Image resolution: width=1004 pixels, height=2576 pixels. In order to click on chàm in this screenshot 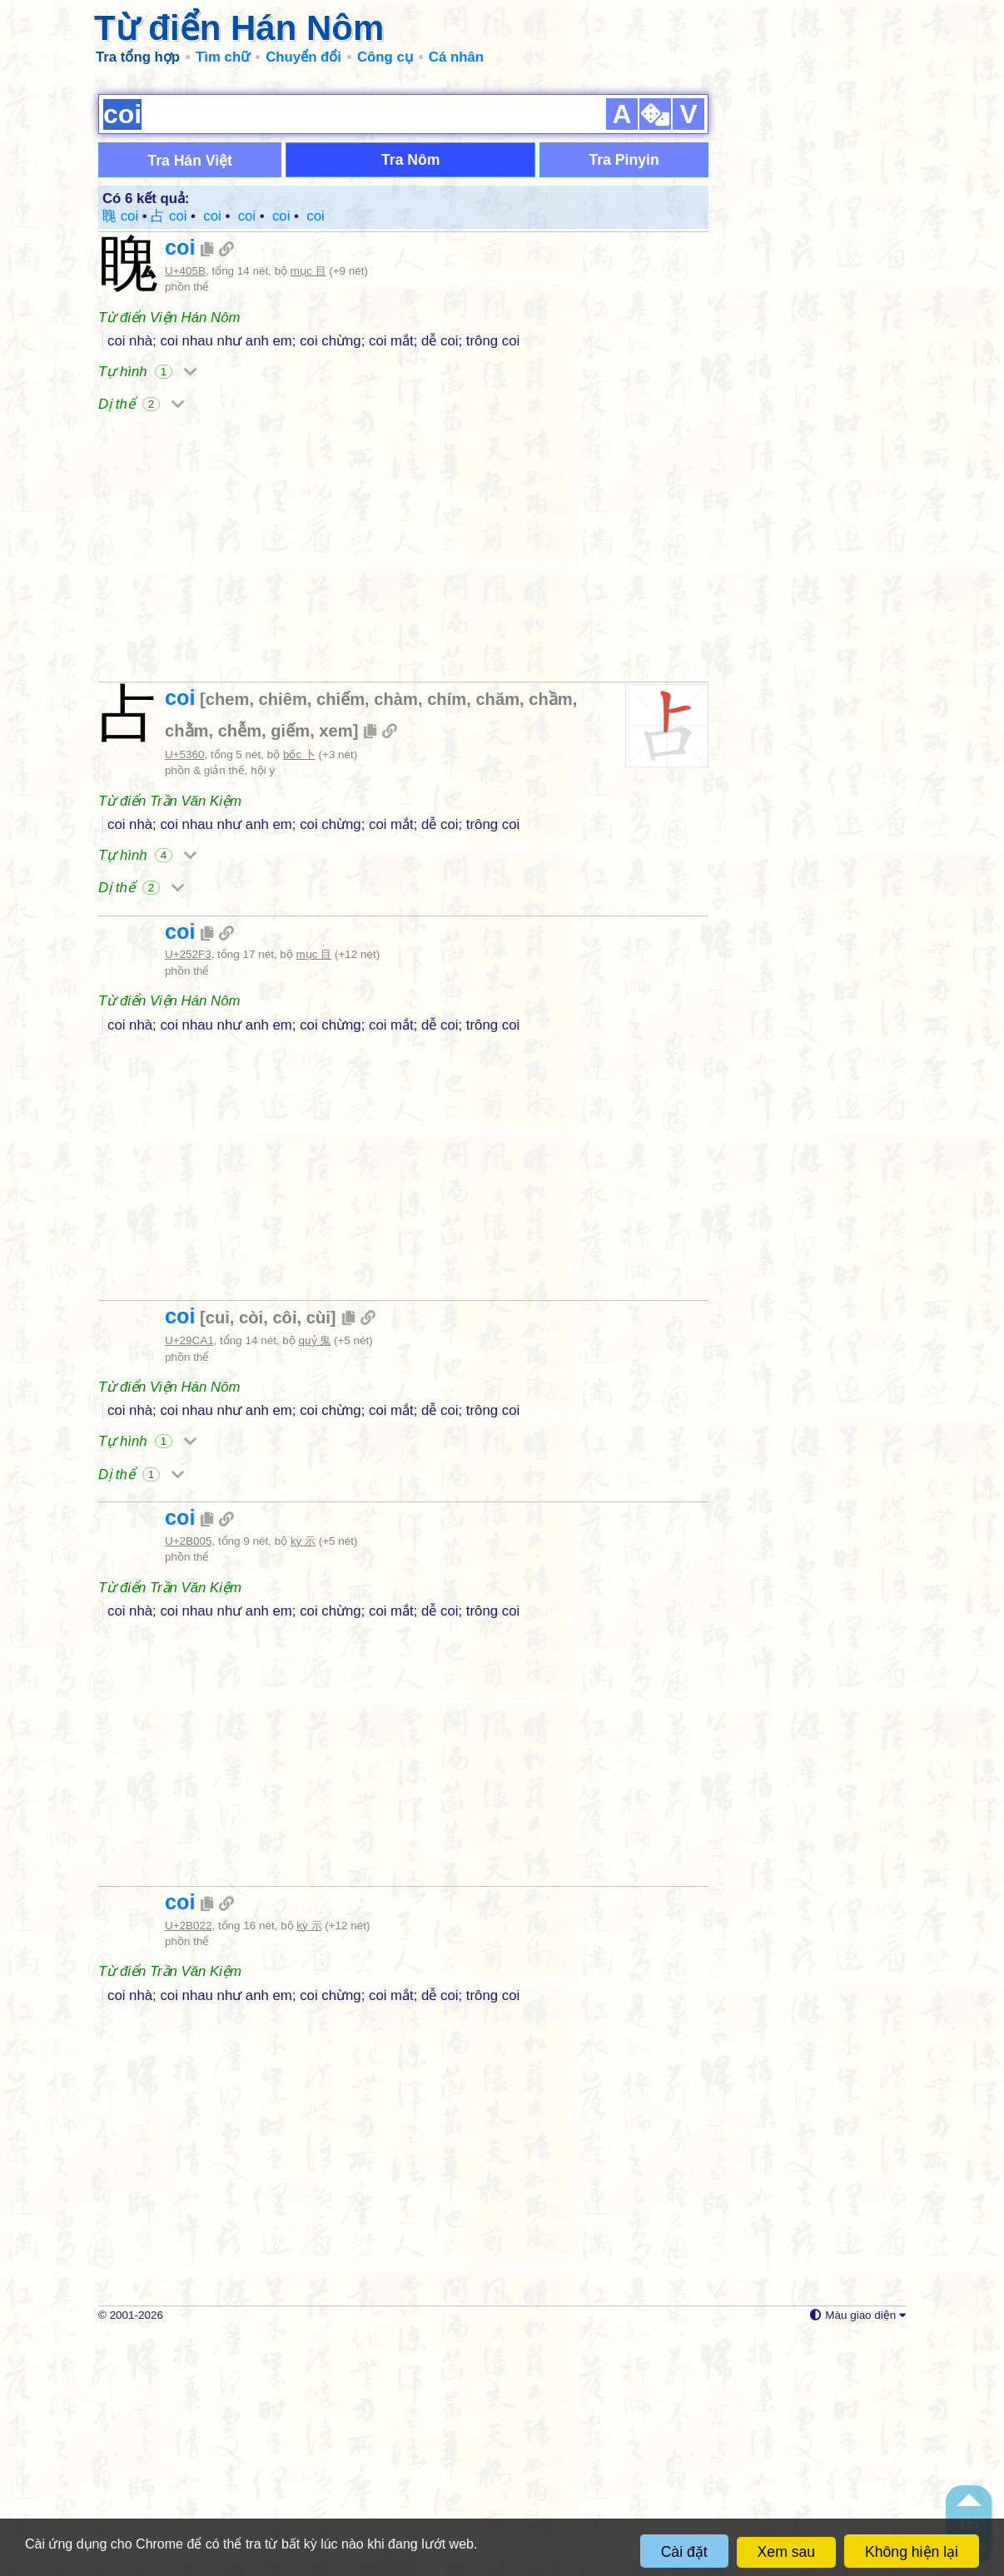, I will do `click(396, 940)`.